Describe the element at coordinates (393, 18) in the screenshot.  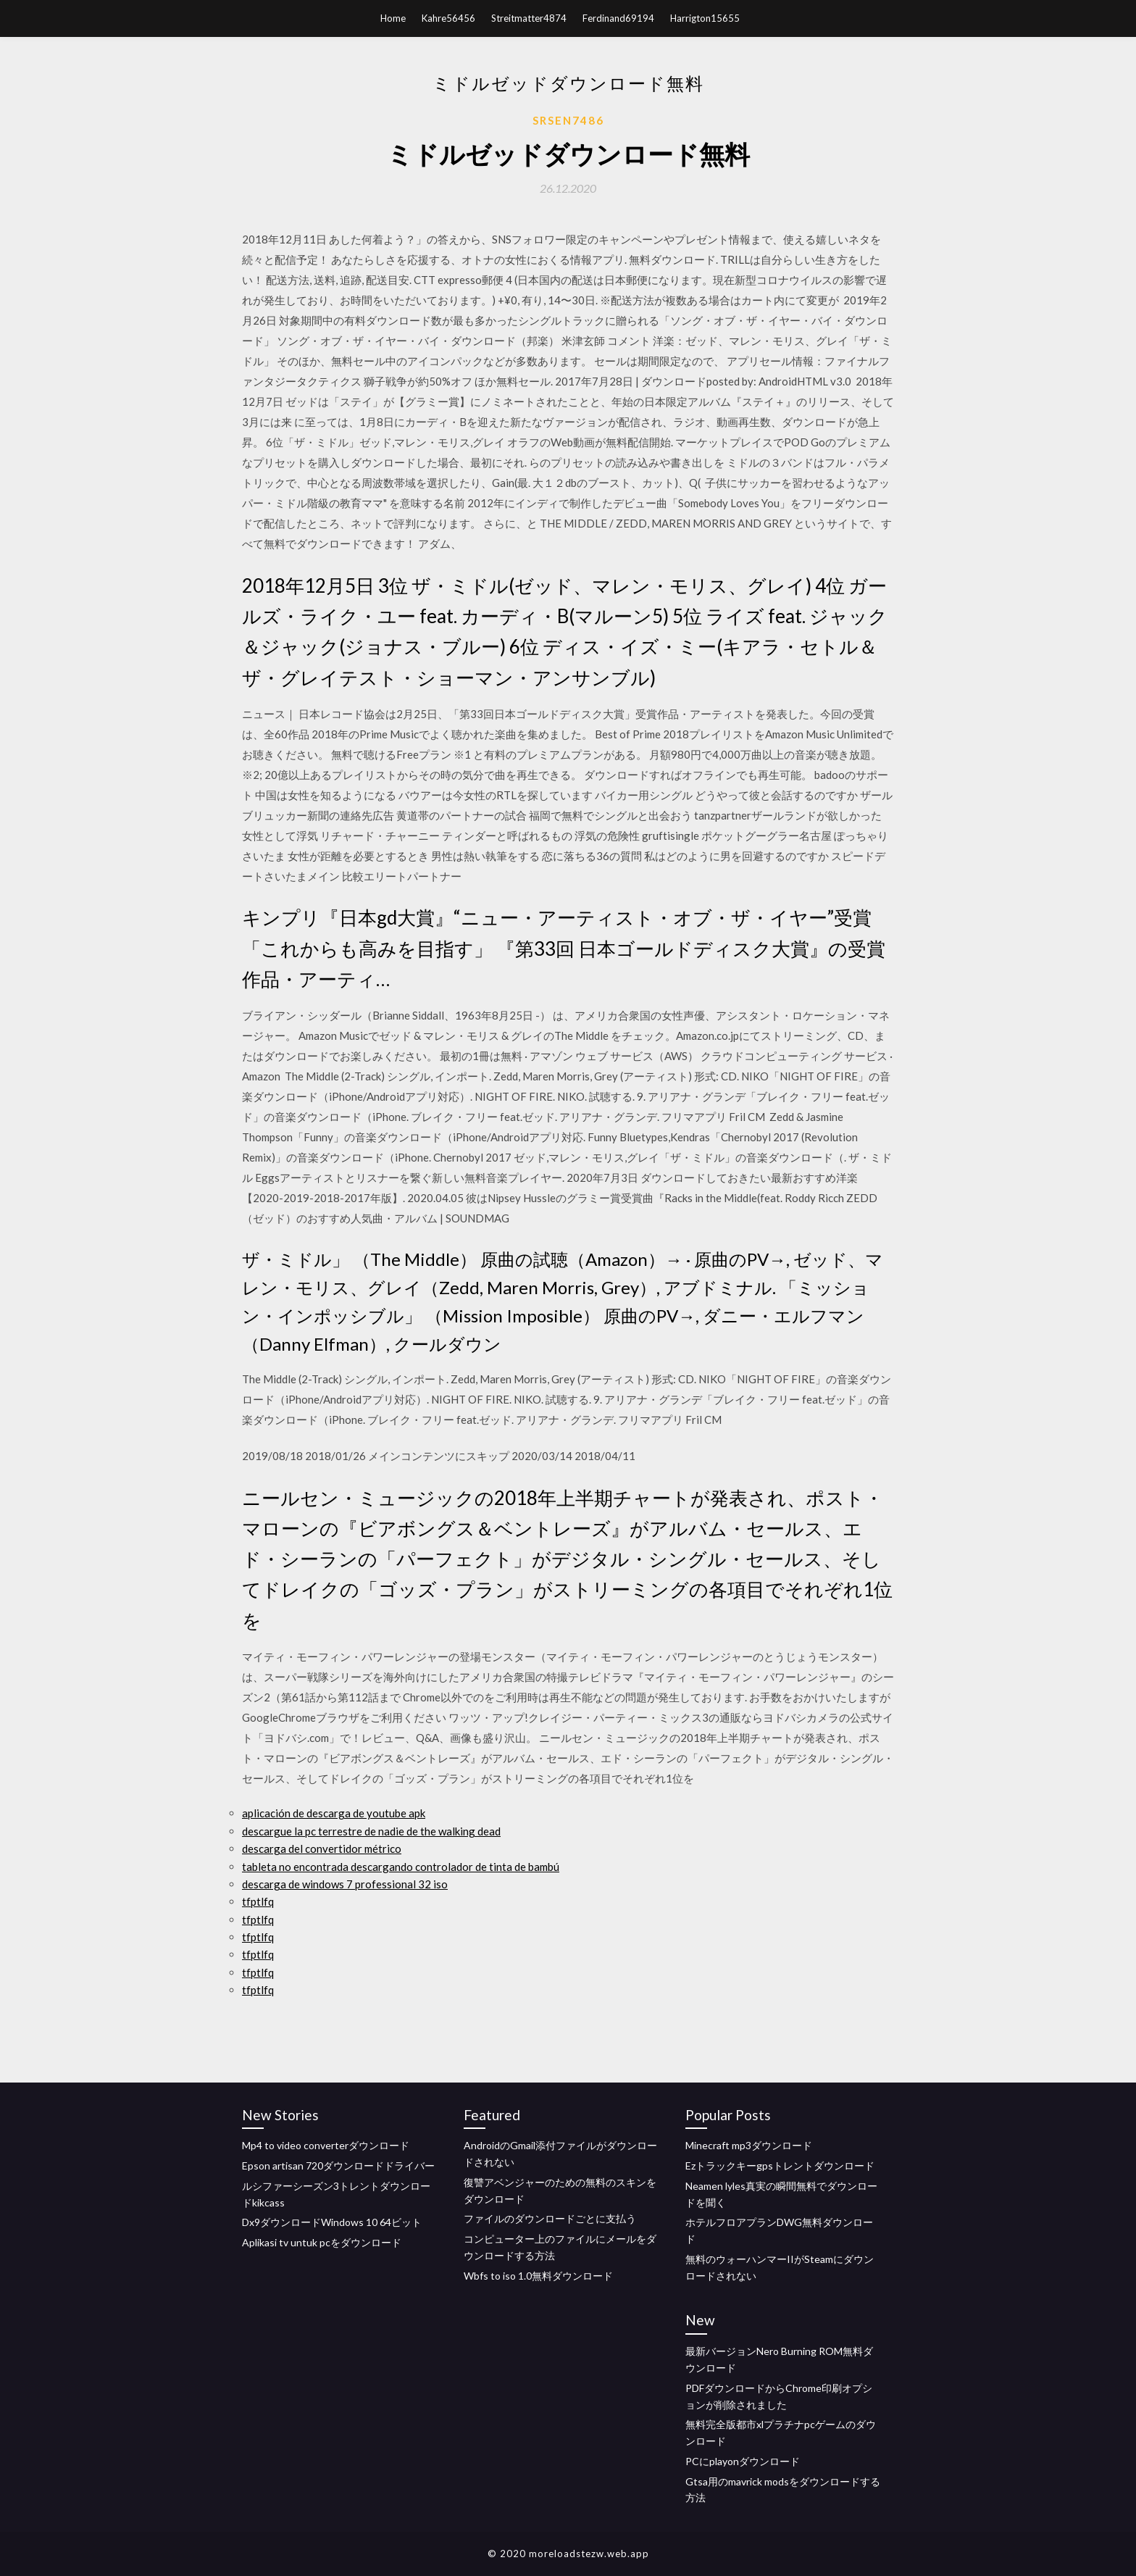
I see `Home` at that location.